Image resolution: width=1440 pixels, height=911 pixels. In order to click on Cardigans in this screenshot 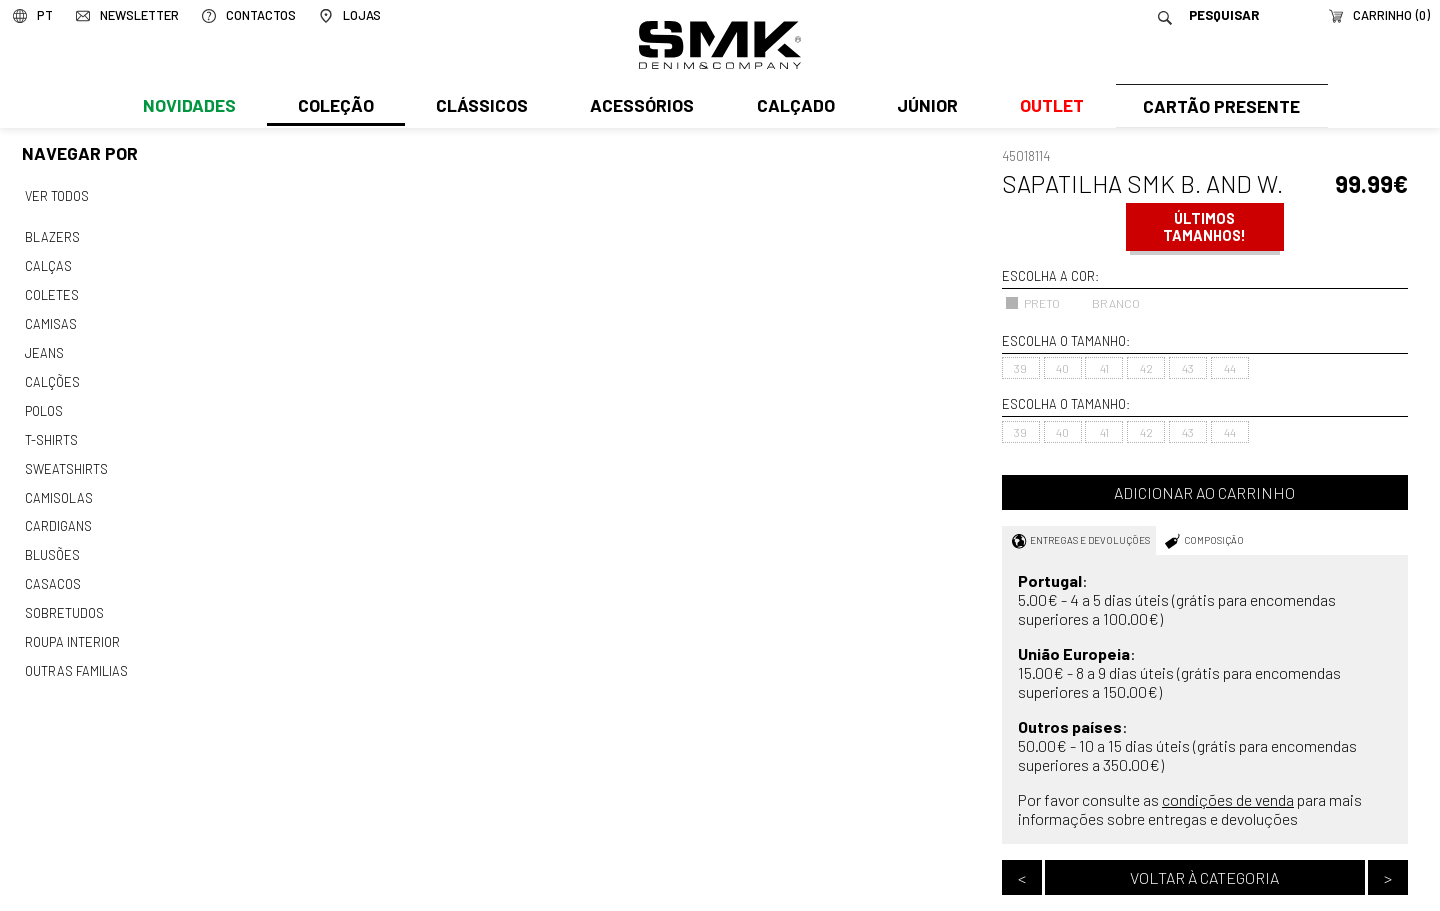, I will do `click(57, 515)`.